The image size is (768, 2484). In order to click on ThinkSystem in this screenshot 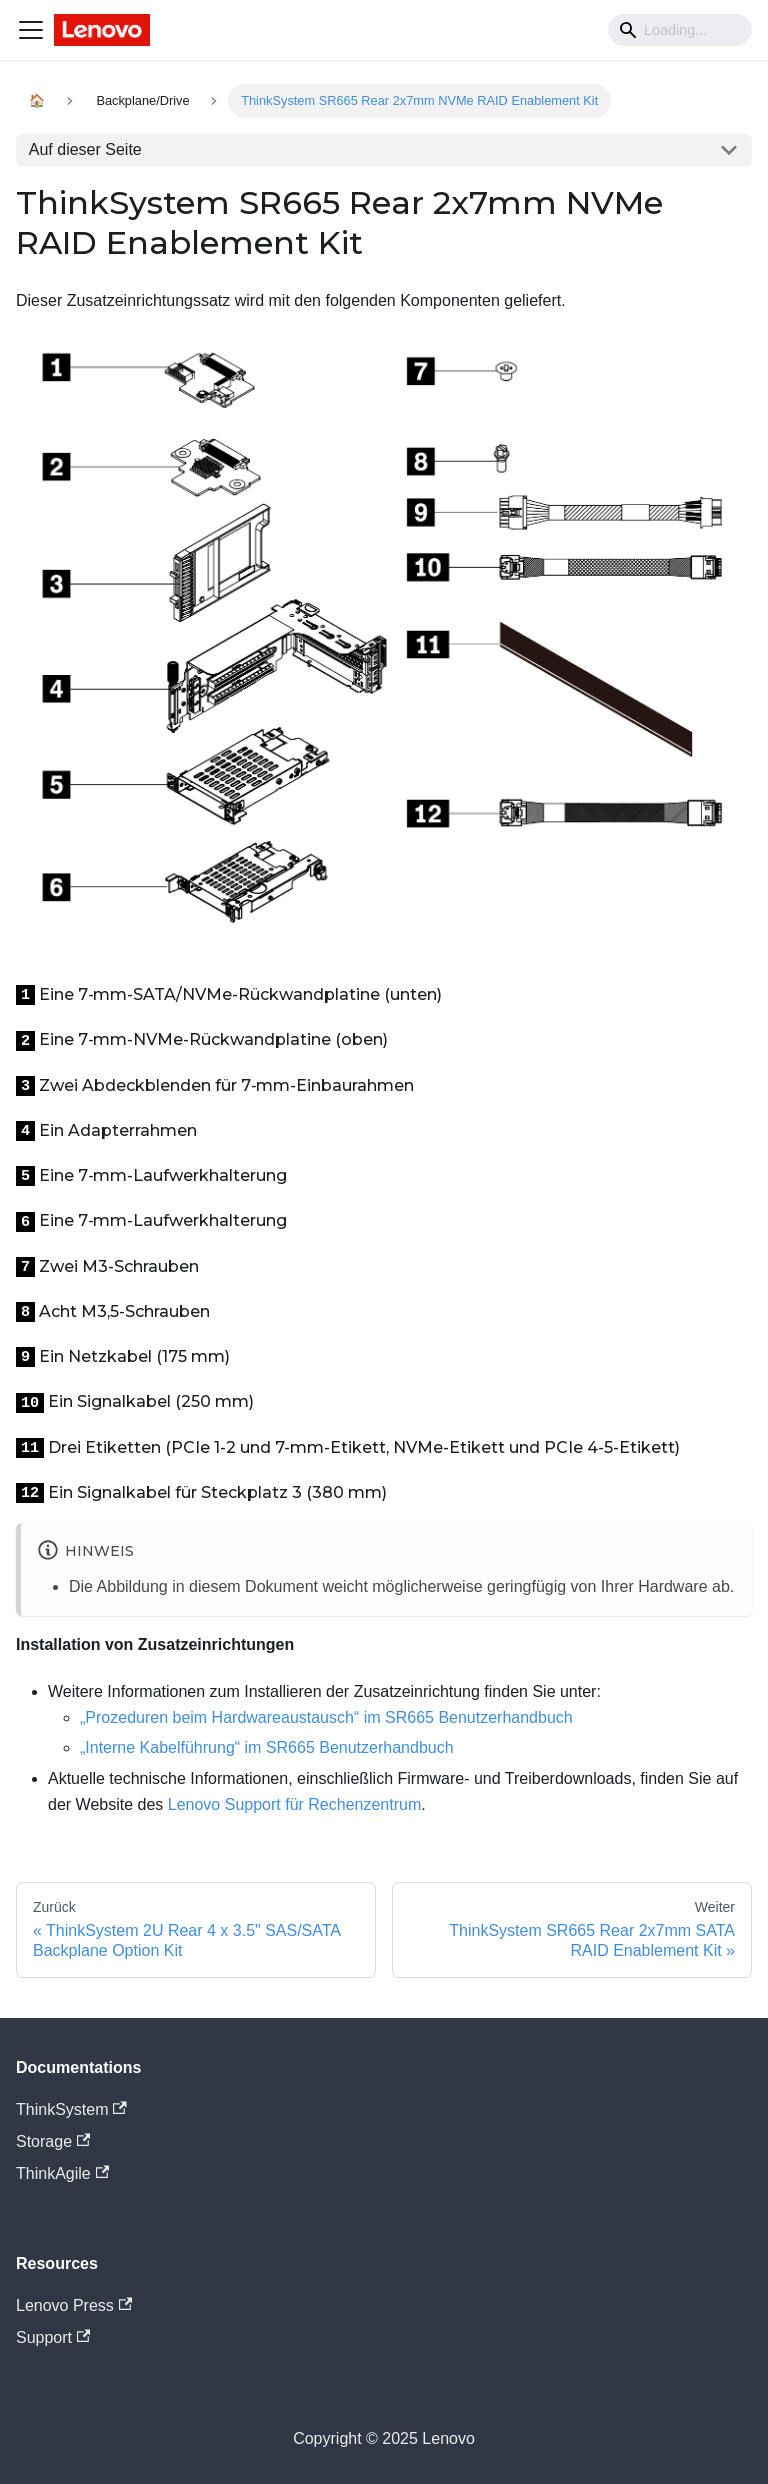, I will do `click(71, 2109)`.